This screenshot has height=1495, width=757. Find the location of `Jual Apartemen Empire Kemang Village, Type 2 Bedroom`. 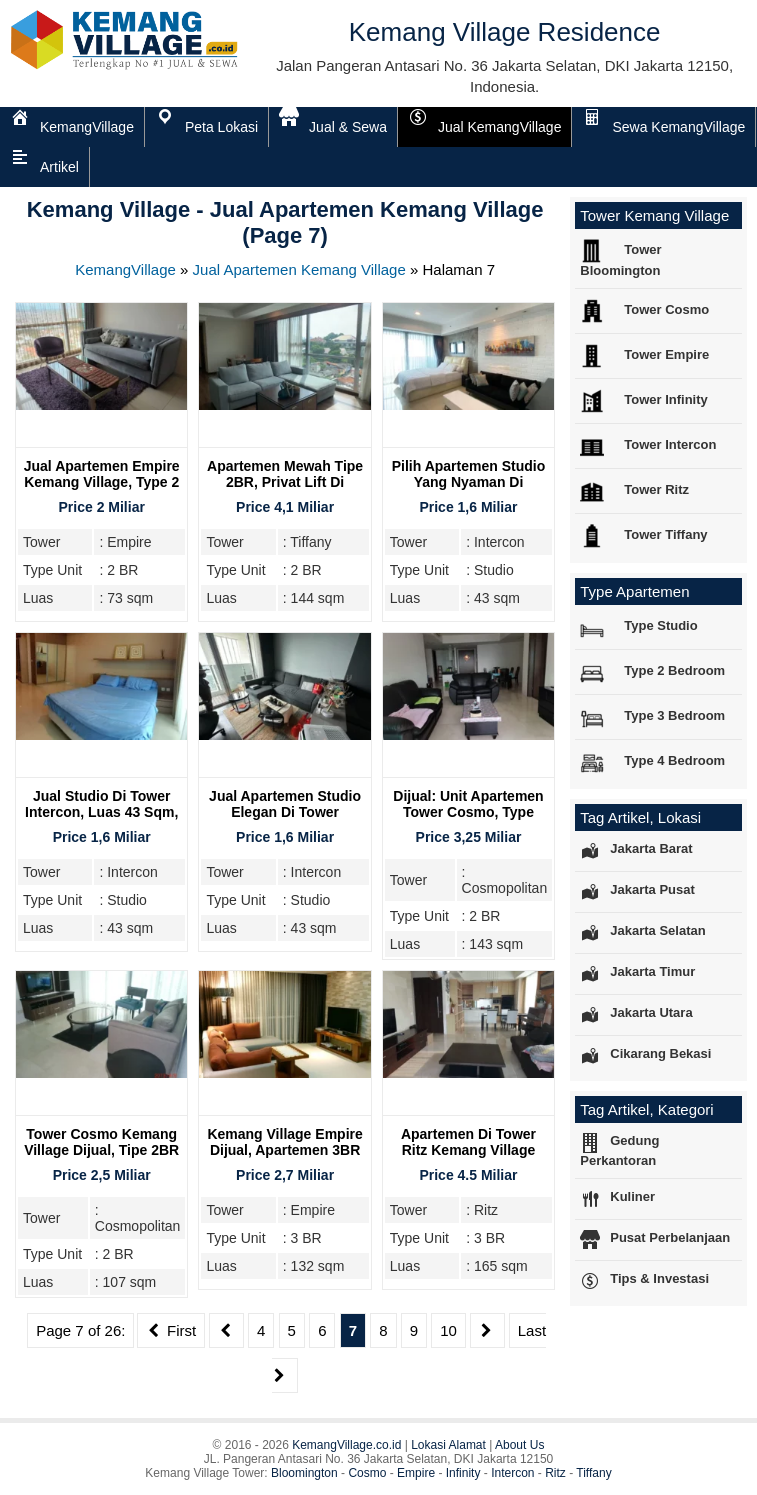

Jual Apartemen Empire Kemang Village, Type 2 Bedroom is located at coordinates (102, 482).